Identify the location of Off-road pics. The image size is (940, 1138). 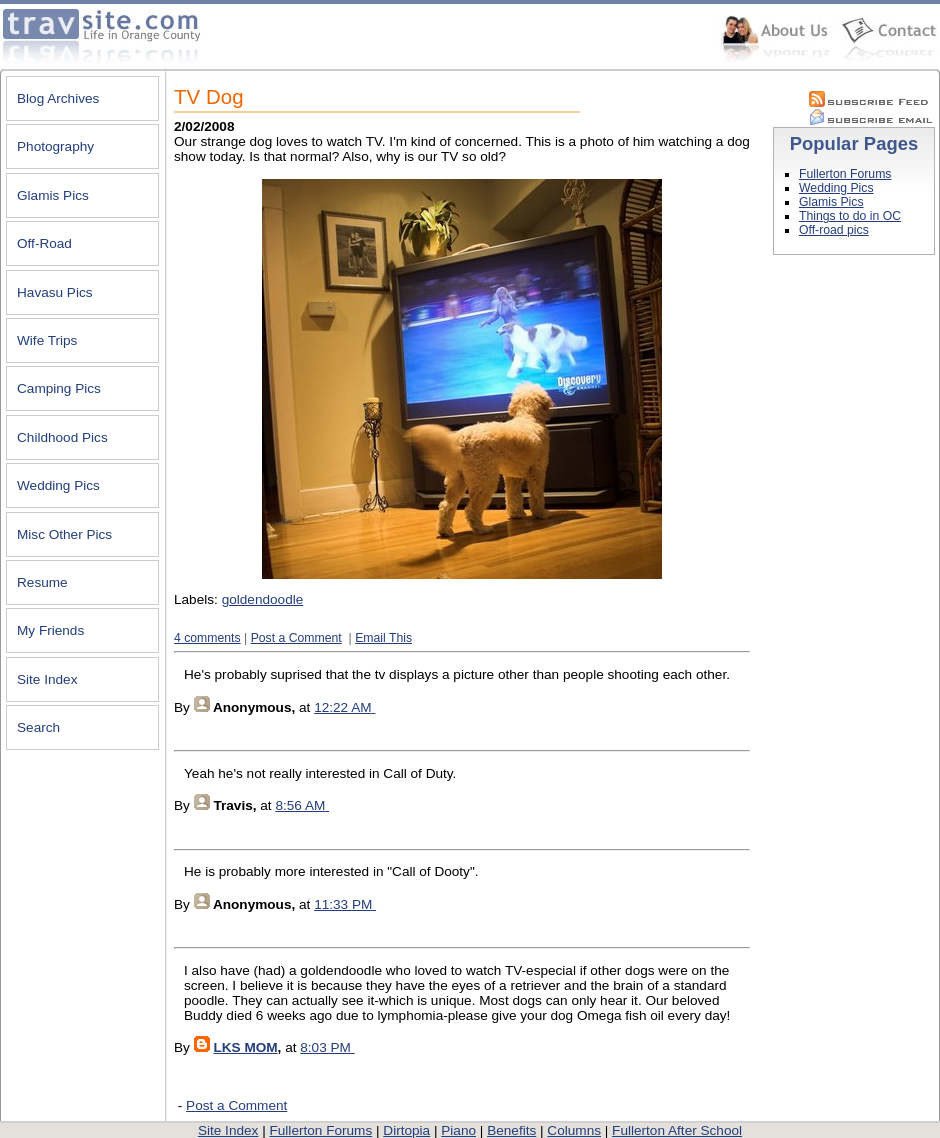
(834, 230).